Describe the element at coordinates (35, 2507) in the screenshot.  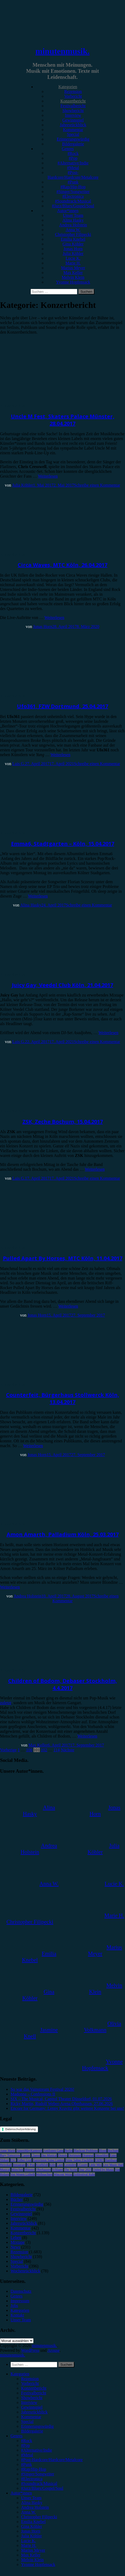
I see `Andrea Holstein [menuitem]` at that location.